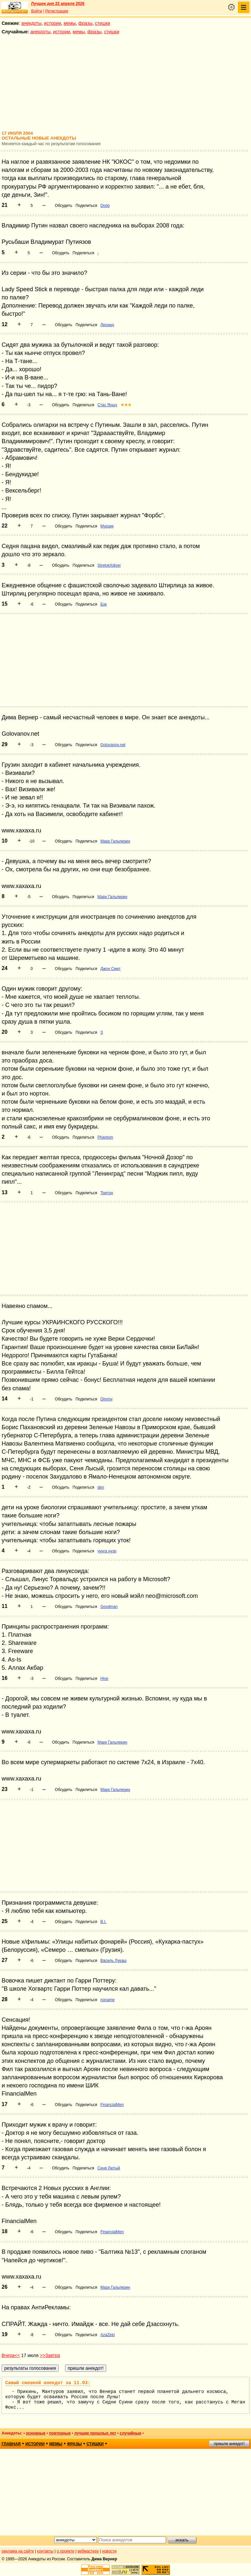 Image resolution: width=251 pixels, height=2576 pixels. What do you see at coordinates (107, 2335) in the screenshot?
I see `AzaZelo` at bounding box center [107, 2335].